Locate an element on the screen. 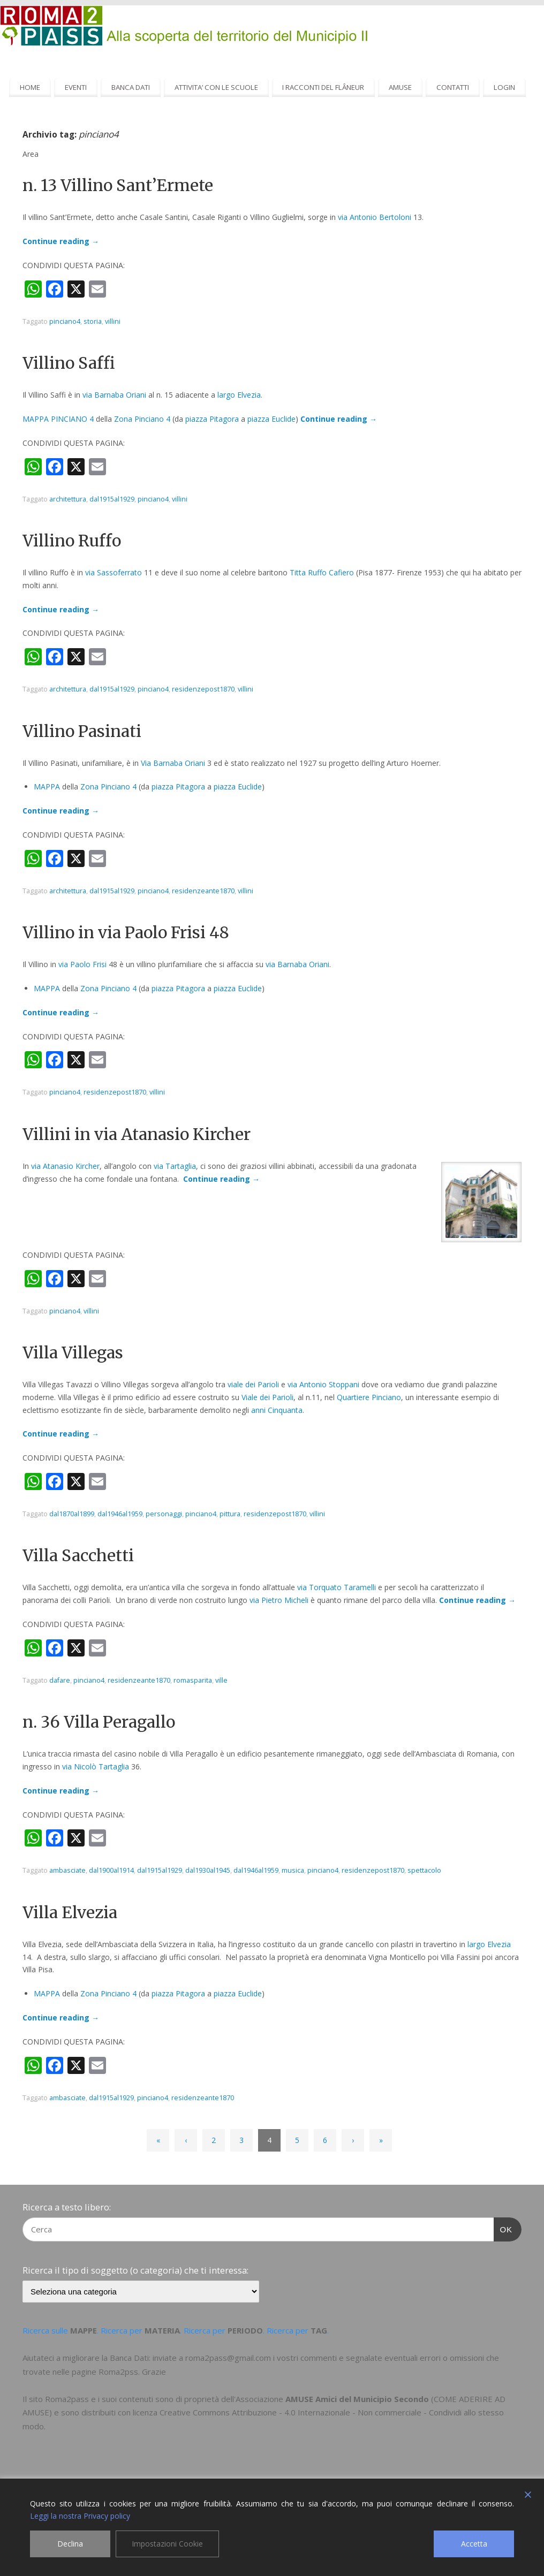 The height and width of the screenshot is (2576, 544). Villino Pasinati is located at coordinates (81, 731).